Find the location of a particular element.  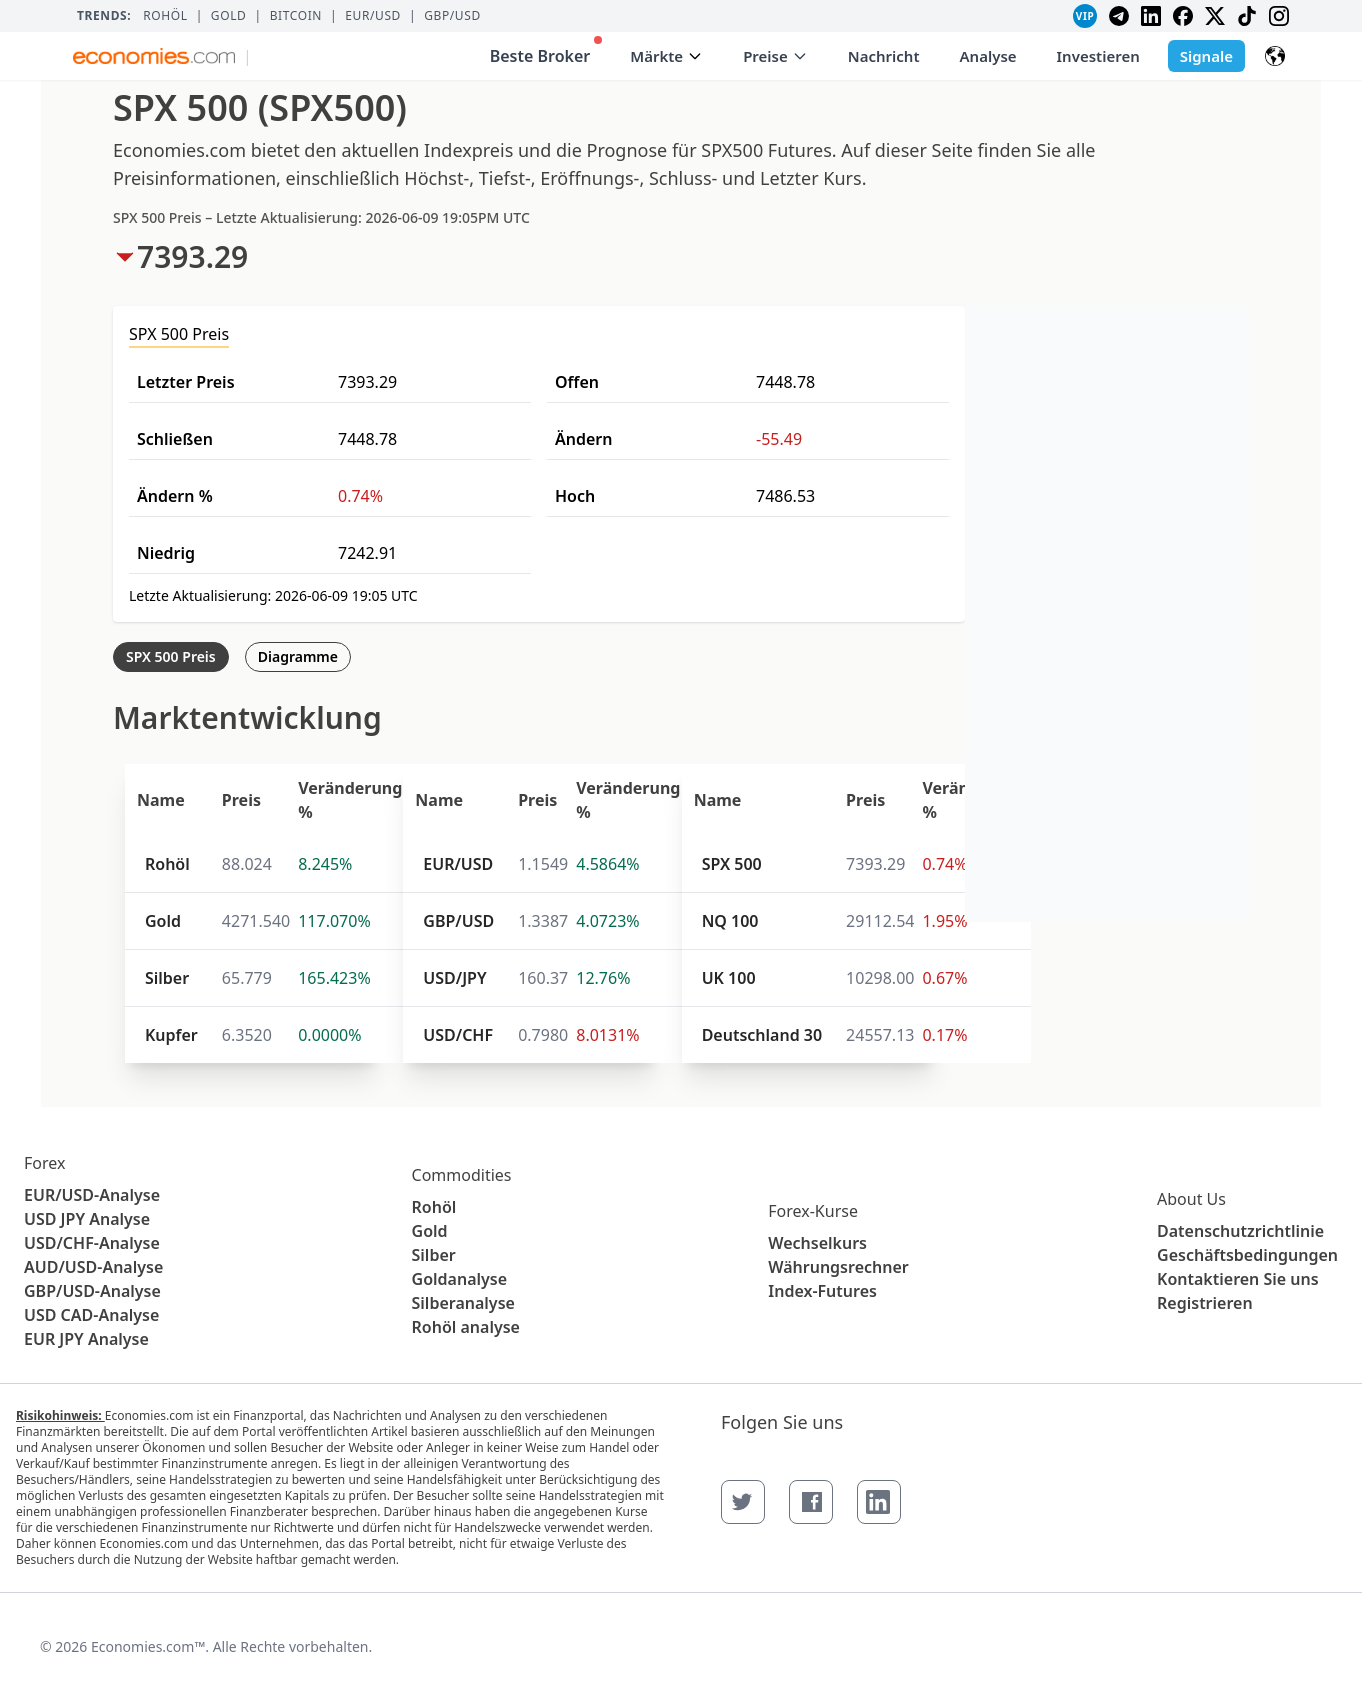

USD/JPY is located at coordinates (454, 978).